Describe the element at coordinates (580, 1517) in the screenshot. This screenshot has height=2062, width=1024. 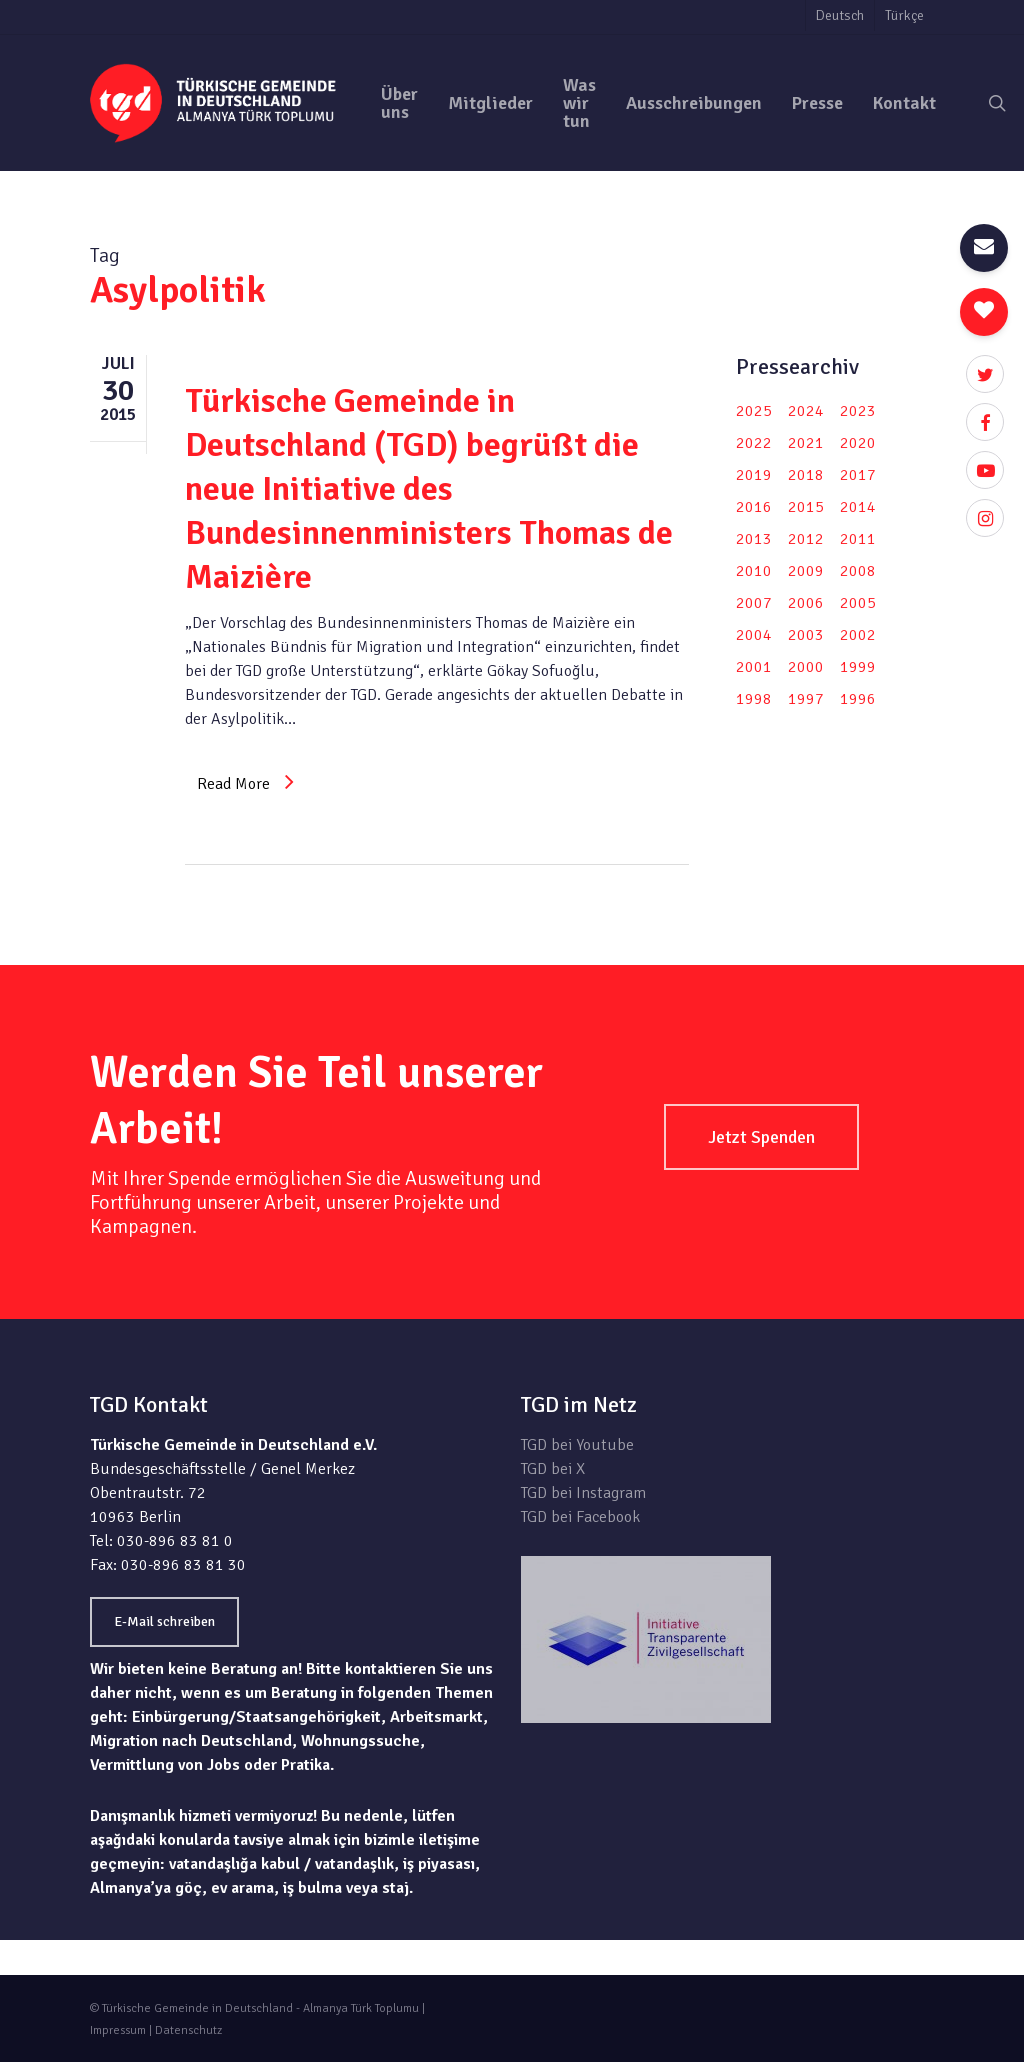
I see `TGD bei Facebook` at that location.